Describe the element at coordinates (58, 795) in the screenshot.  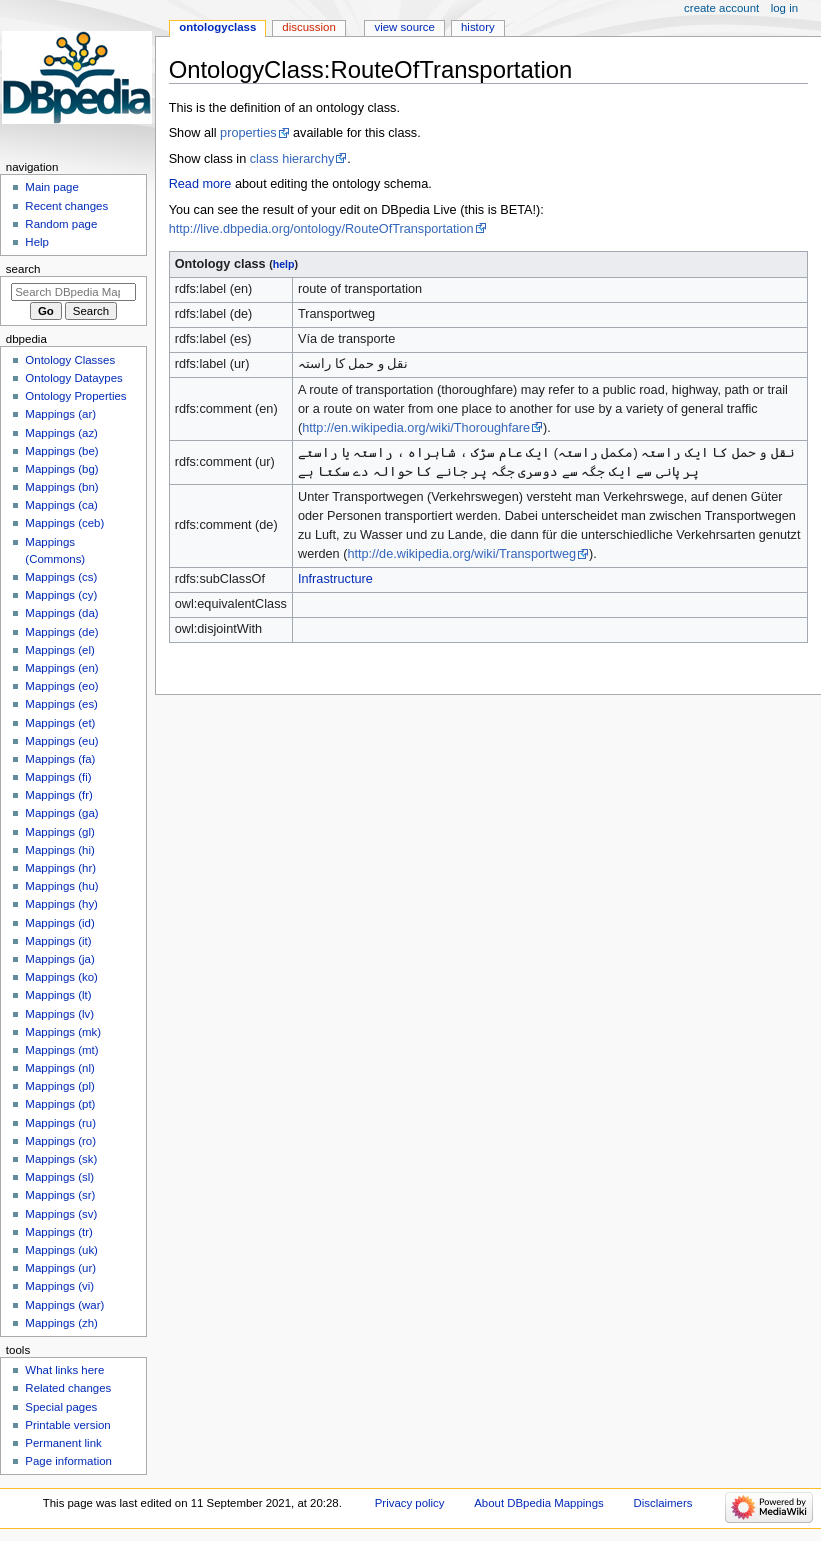
I see `Mappings (fr)` at that location.